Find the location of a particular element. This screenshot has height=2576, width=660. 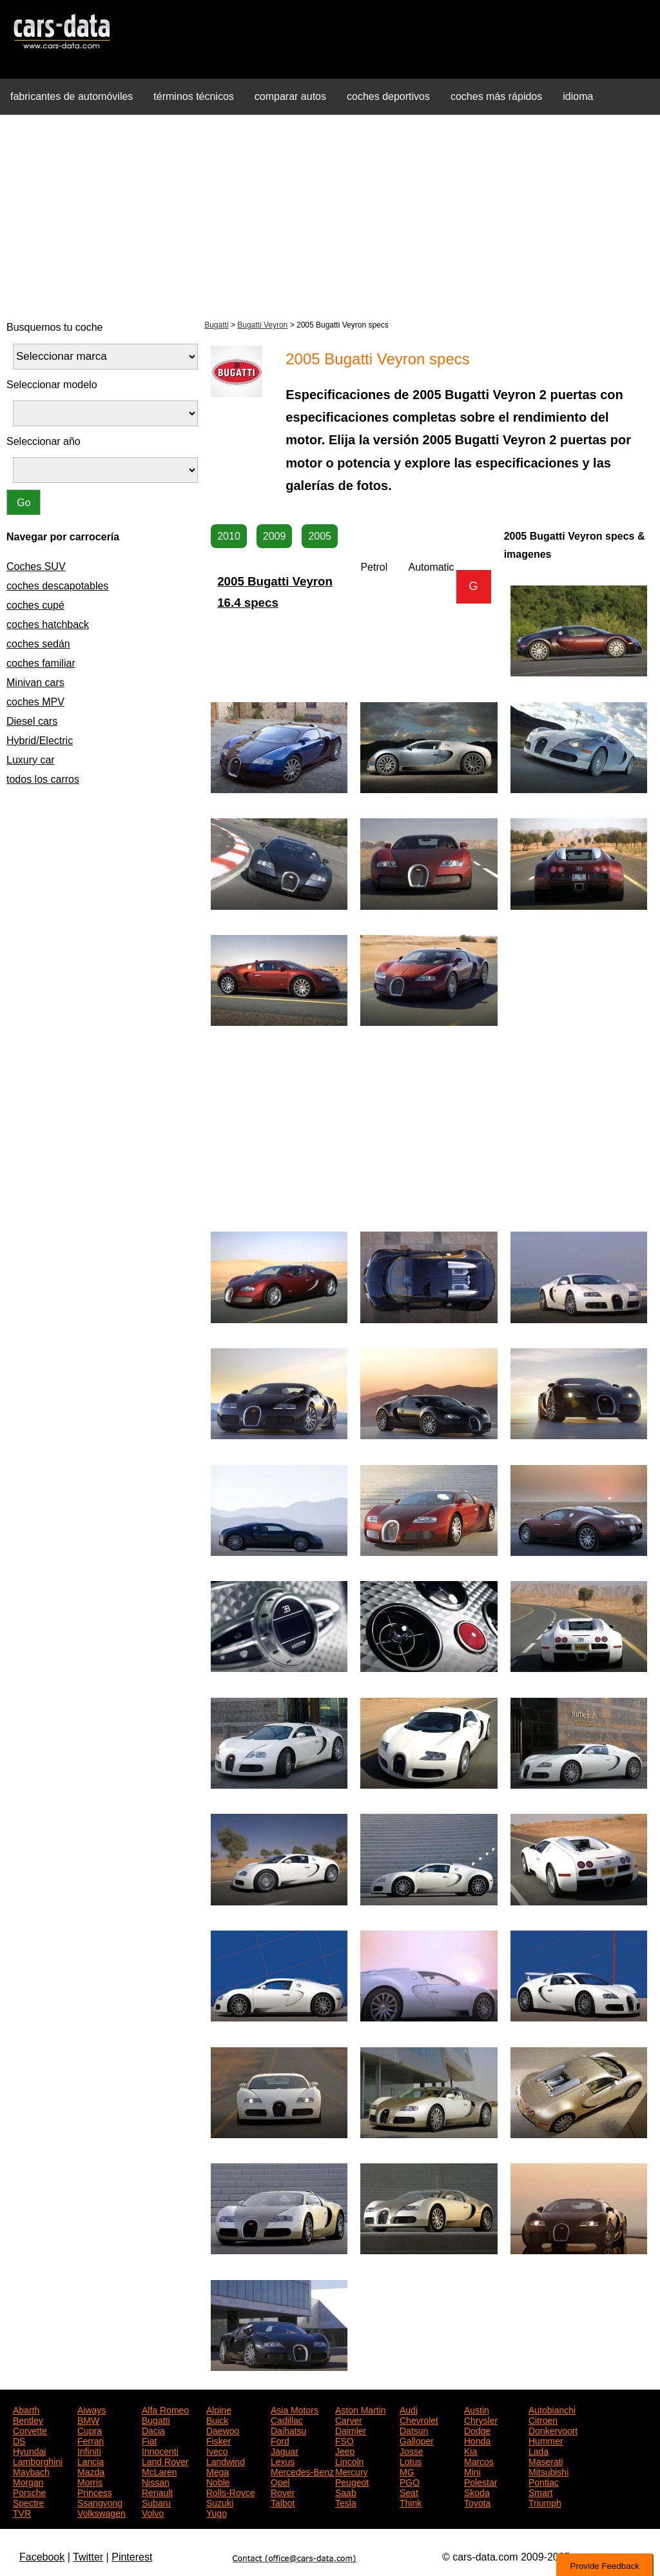

Lada is located at coordinates (538, 2450).